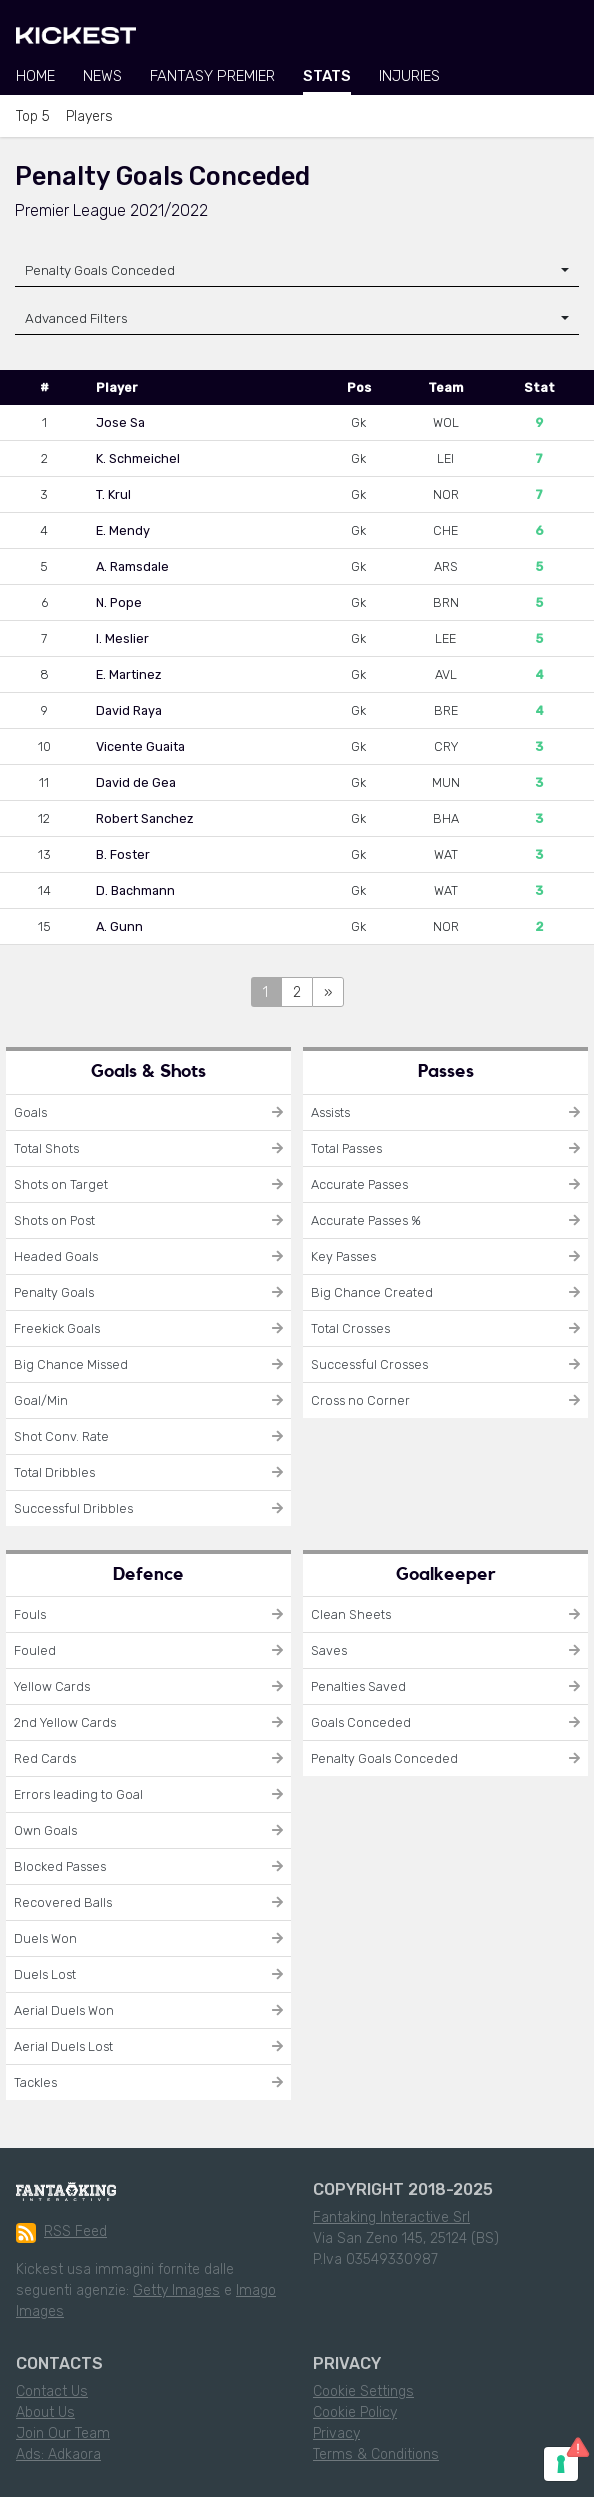 The width and height of the screenshot is (594, 2497). I want to click on N. Pope, so click(119, 602).